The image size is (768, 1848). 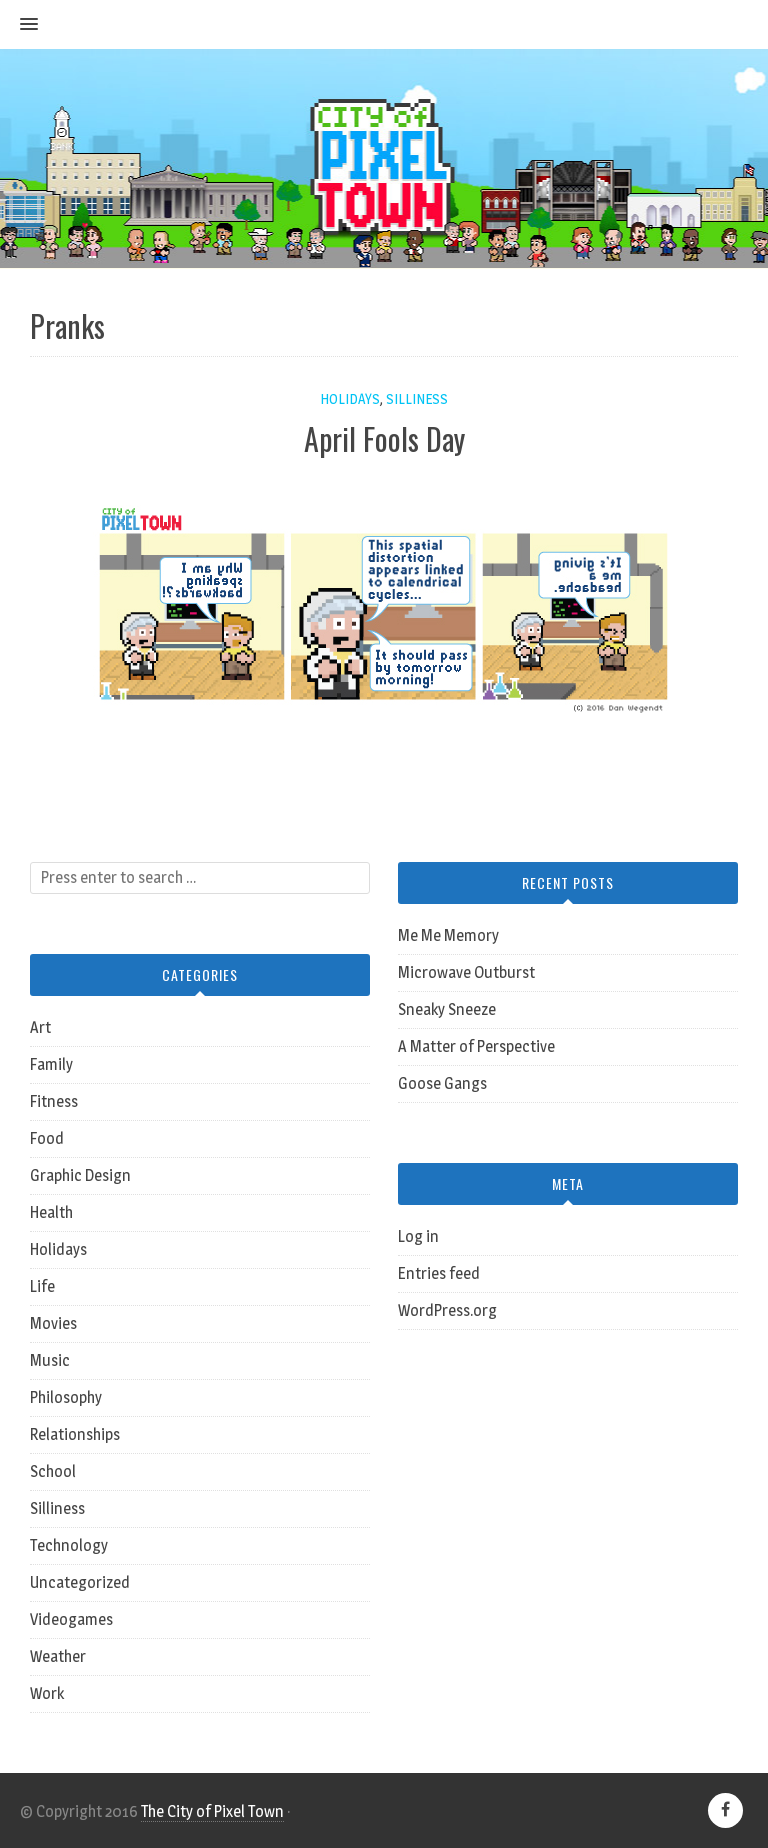 What do you see at coordinates (448, 935) in the screenshot?
I see `Me Me Memory` at bounding box center [448, 935].